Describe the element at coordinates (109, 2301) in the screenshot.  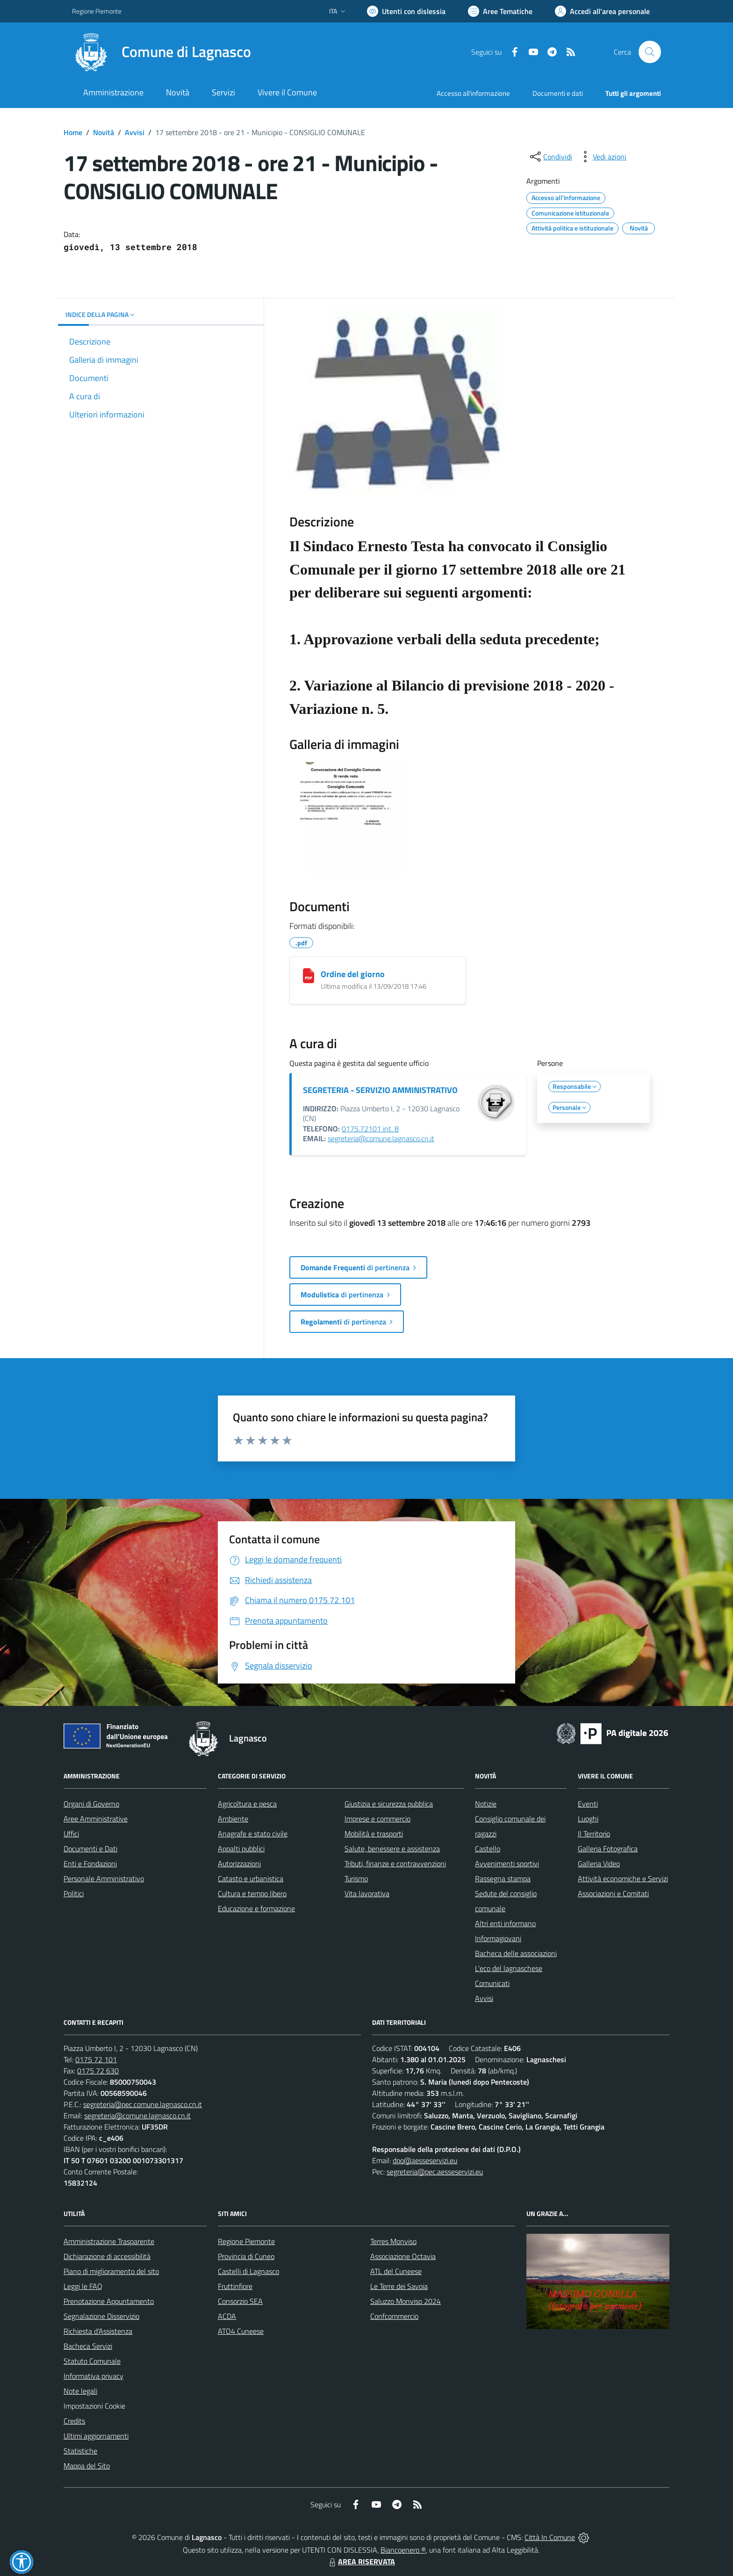
I see `Prenotazione Appuntamento` at that location.